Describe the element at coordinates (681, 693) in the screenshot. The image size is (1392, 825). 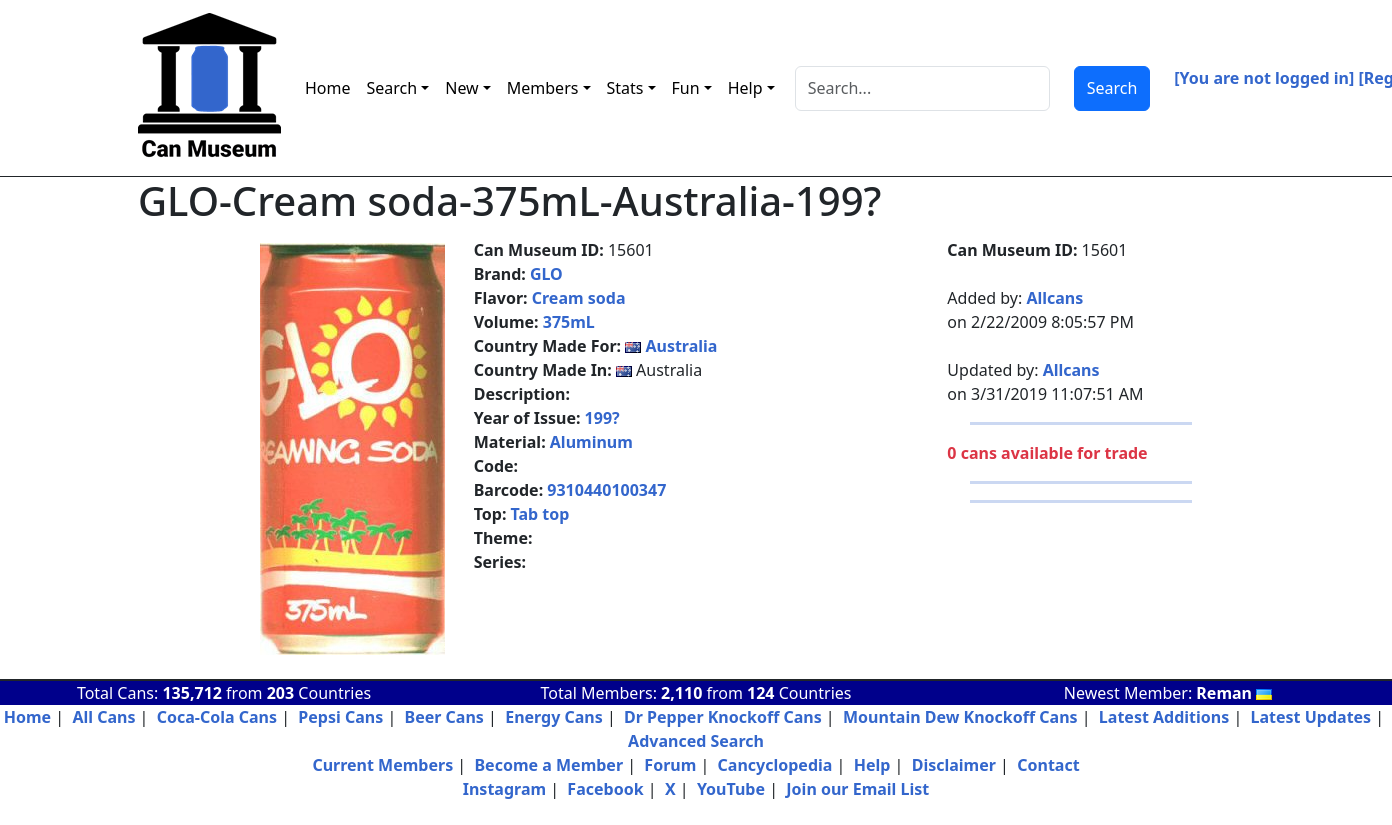
I see `2,110` at that location.